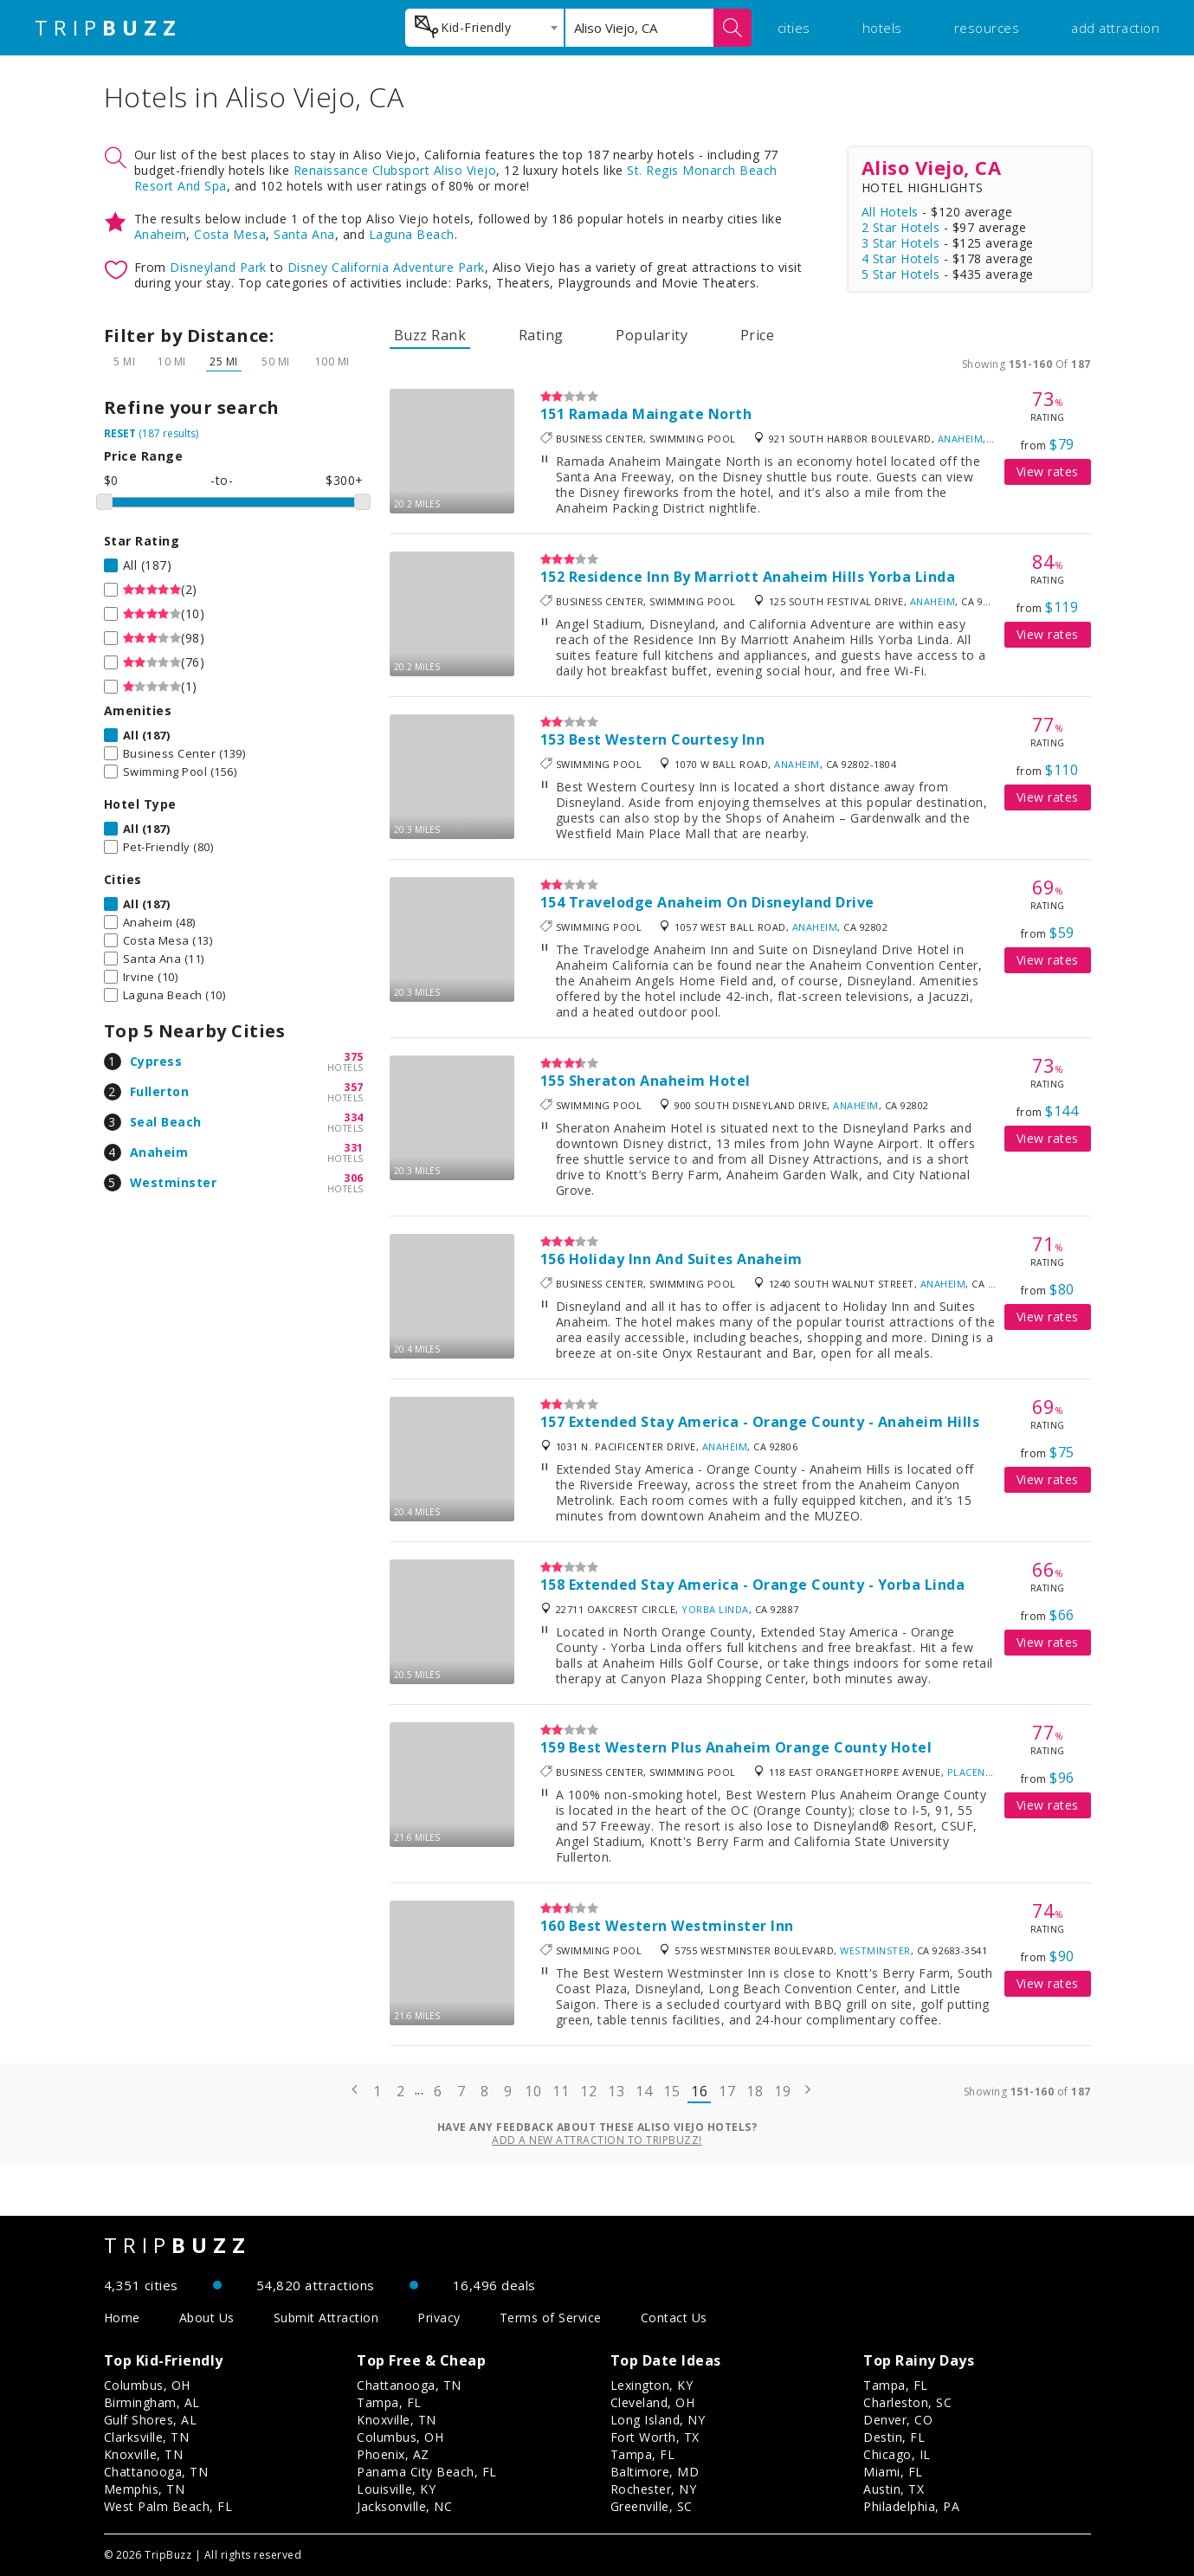  Describe the element at coordinates (751, 1747) in the screenshot. I see `Best Western Plus Anaheim Orange County Hotel` at that location.